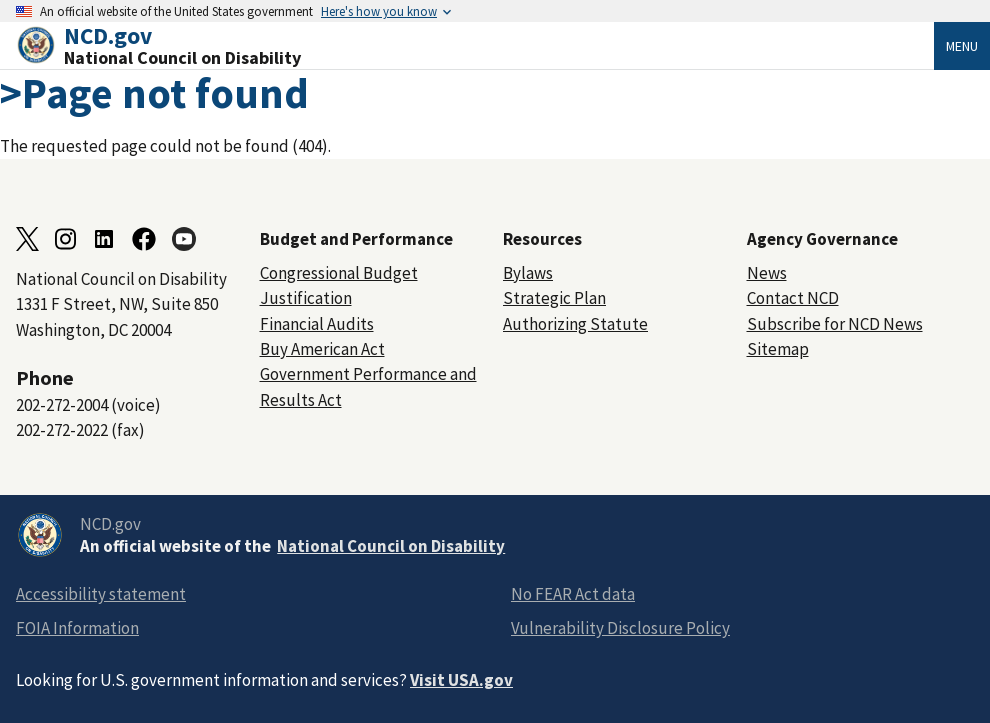  What do you see at coordinates (77, 628) in the screenshot?
I see `FOIA Information` at bounding box center [77, 628].